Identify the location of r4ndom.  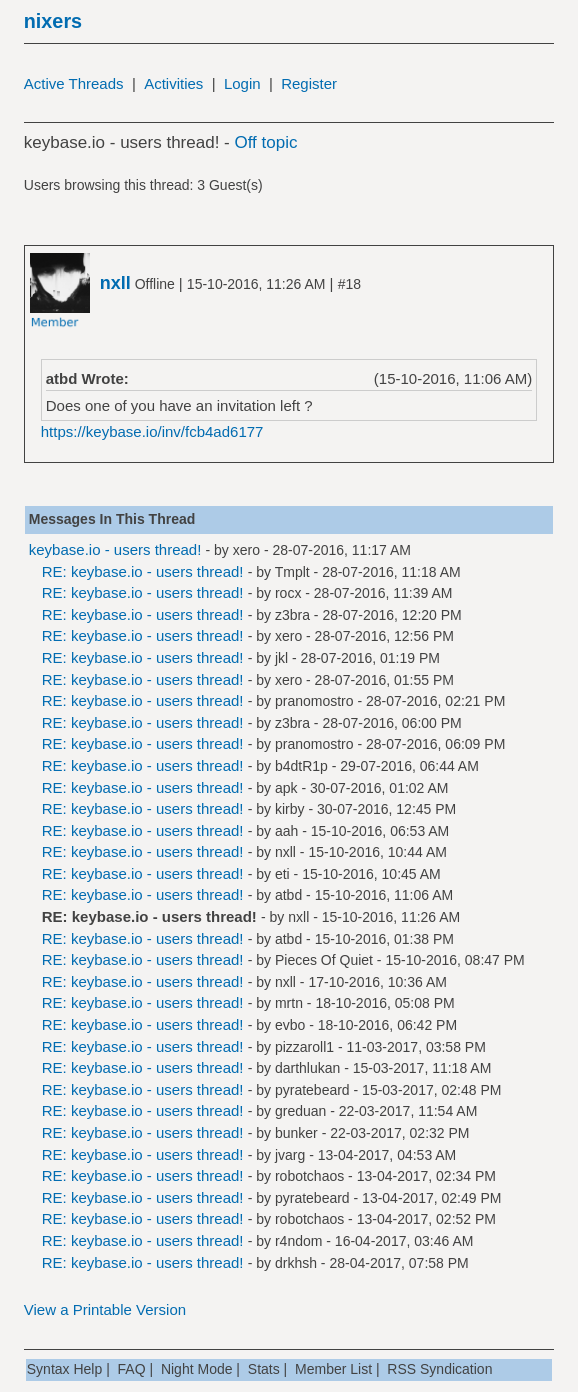
(298, 1241).